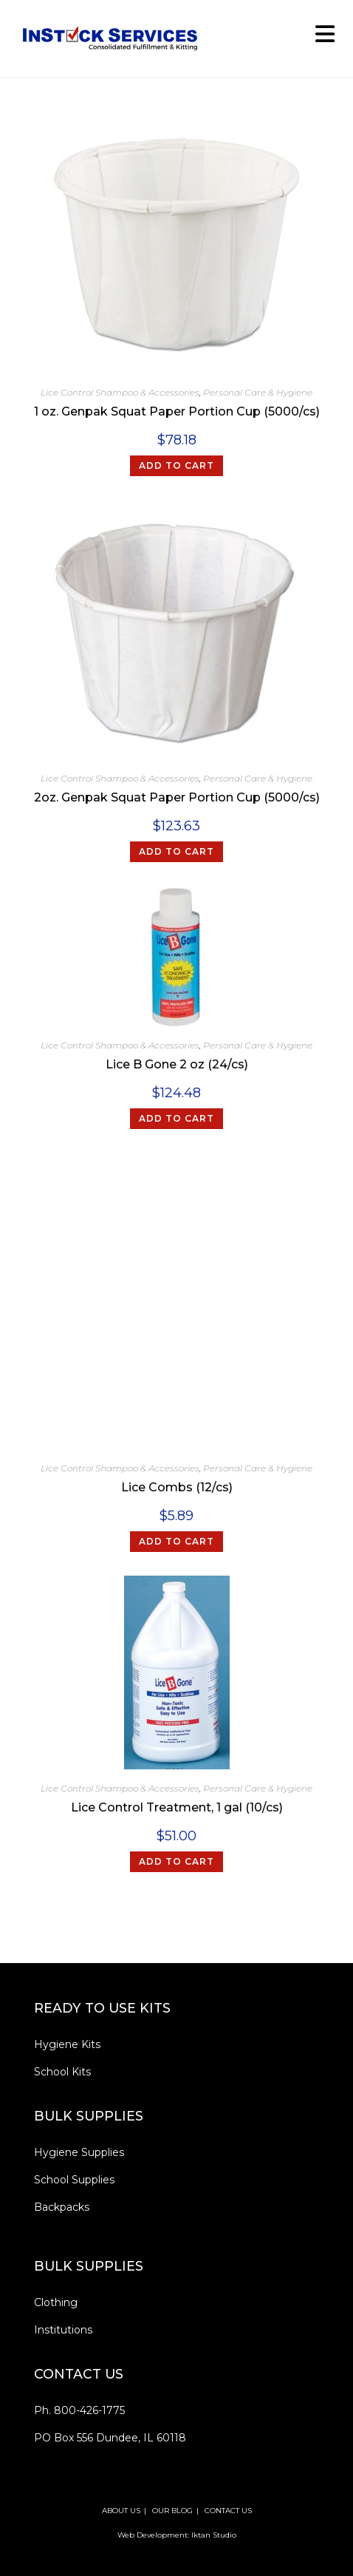 The image size is (353, 2576). What do you see at coordinates (110, 2437) in the screenshot?
I see `PO Box 556 Dundee, IL 60118` at bounding box center [110, 2437].